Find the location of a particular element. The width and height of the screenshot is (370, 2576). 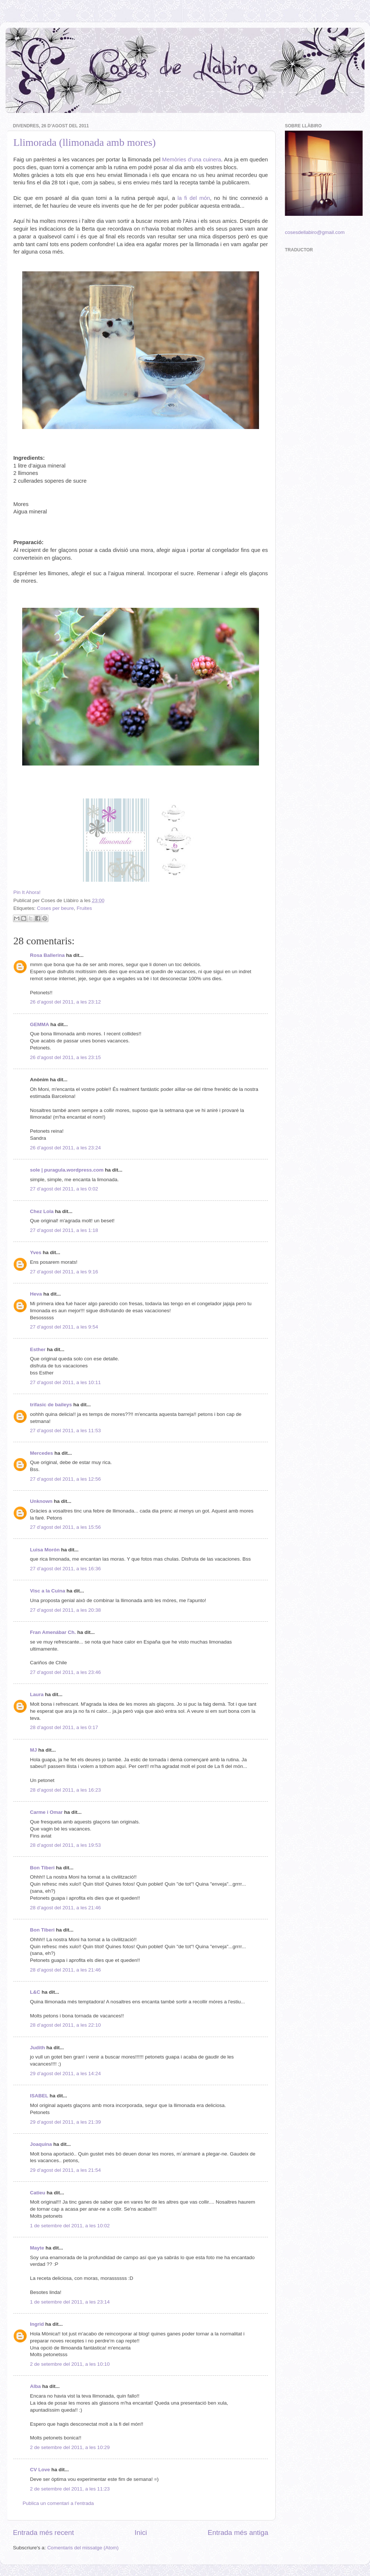

Fruites is located at coordinates (84, 908).